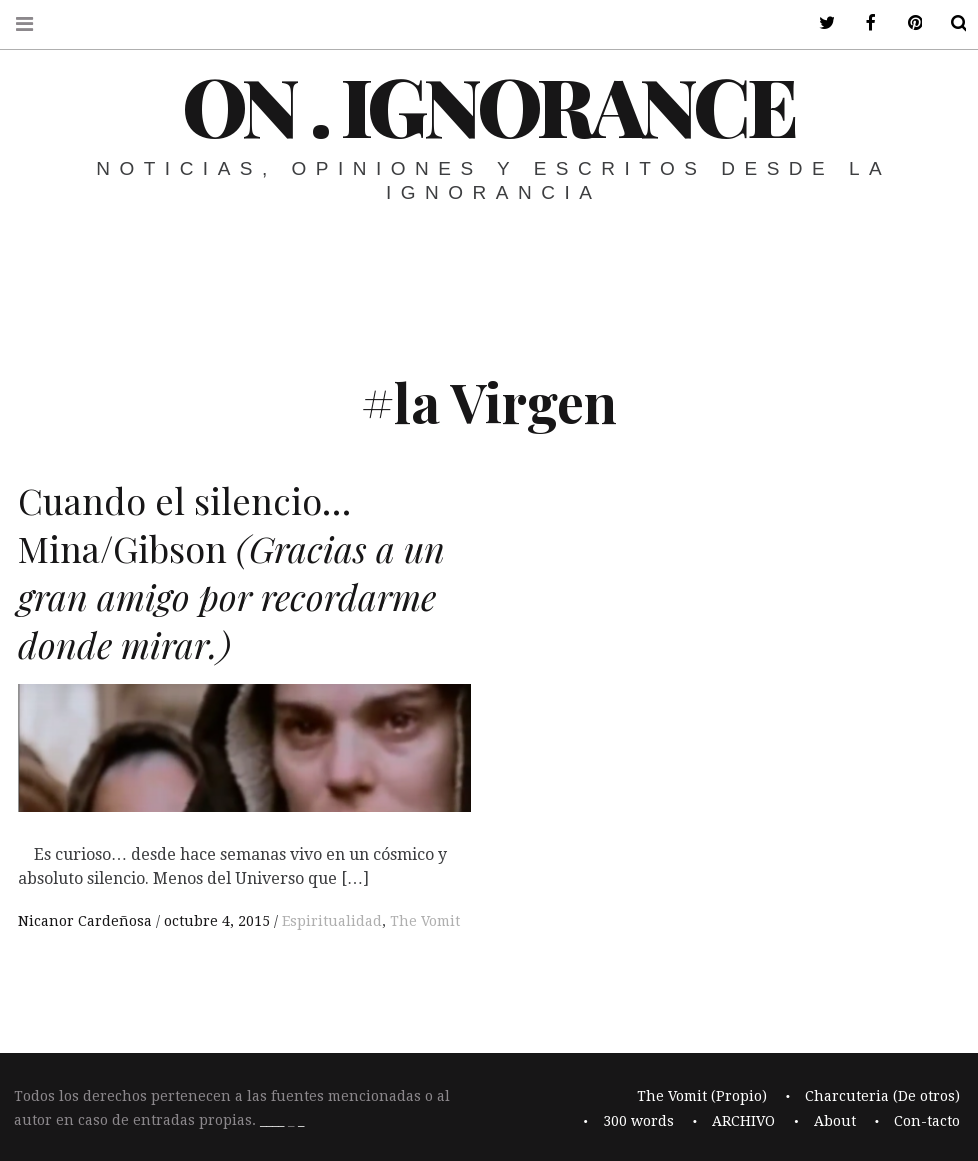 The width and height of the screenshot is (978, 1161). What do you see at coordinates (488, 104) in the screenshot?
I see `On . Ignorance` at bounding box center [488, 104].